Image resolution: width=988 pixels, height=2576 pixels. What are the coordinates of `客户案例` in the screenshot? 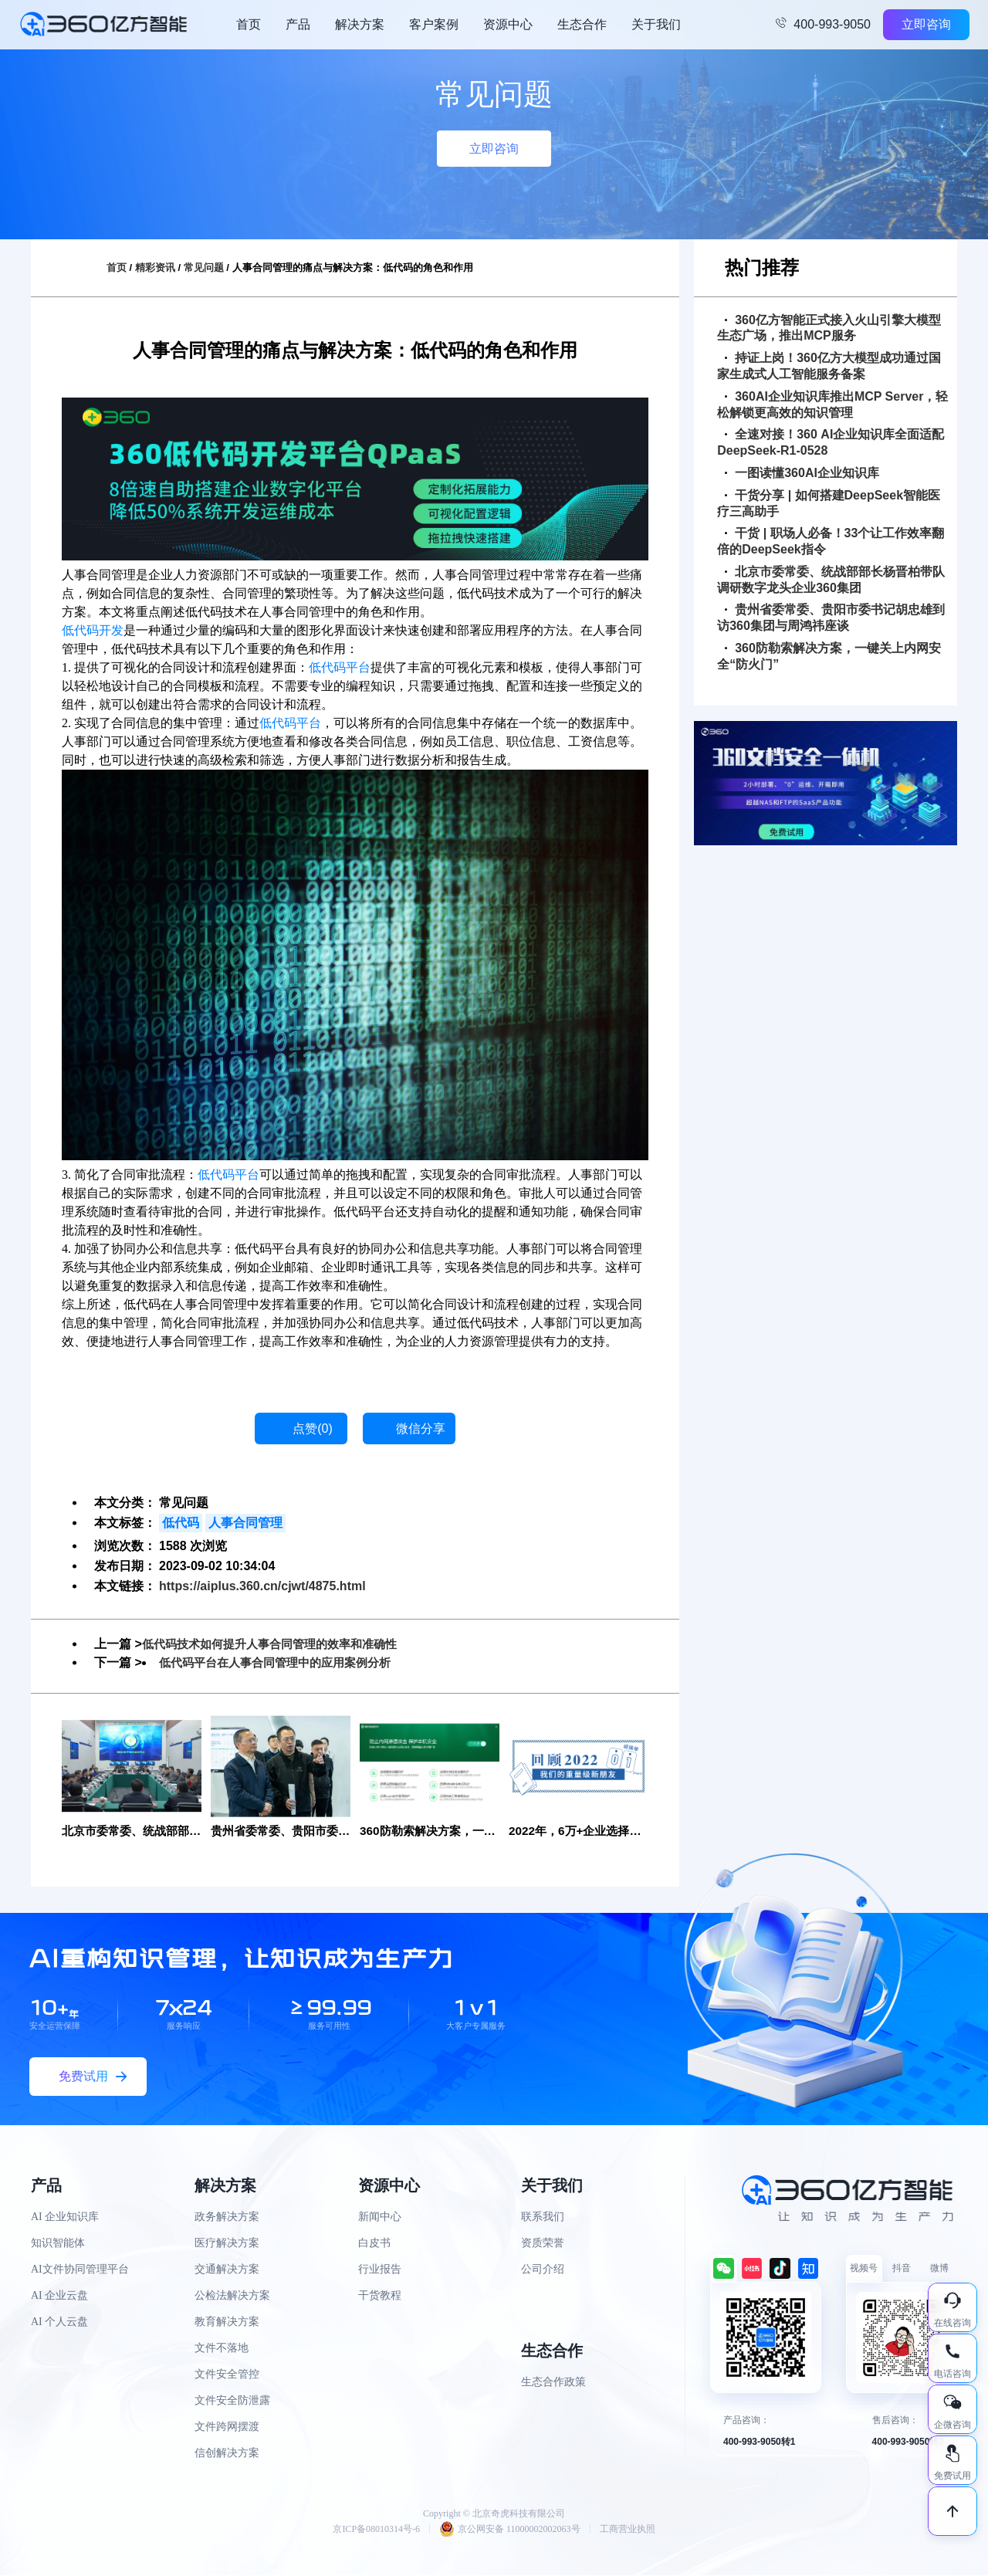 It's located at (433, 24).